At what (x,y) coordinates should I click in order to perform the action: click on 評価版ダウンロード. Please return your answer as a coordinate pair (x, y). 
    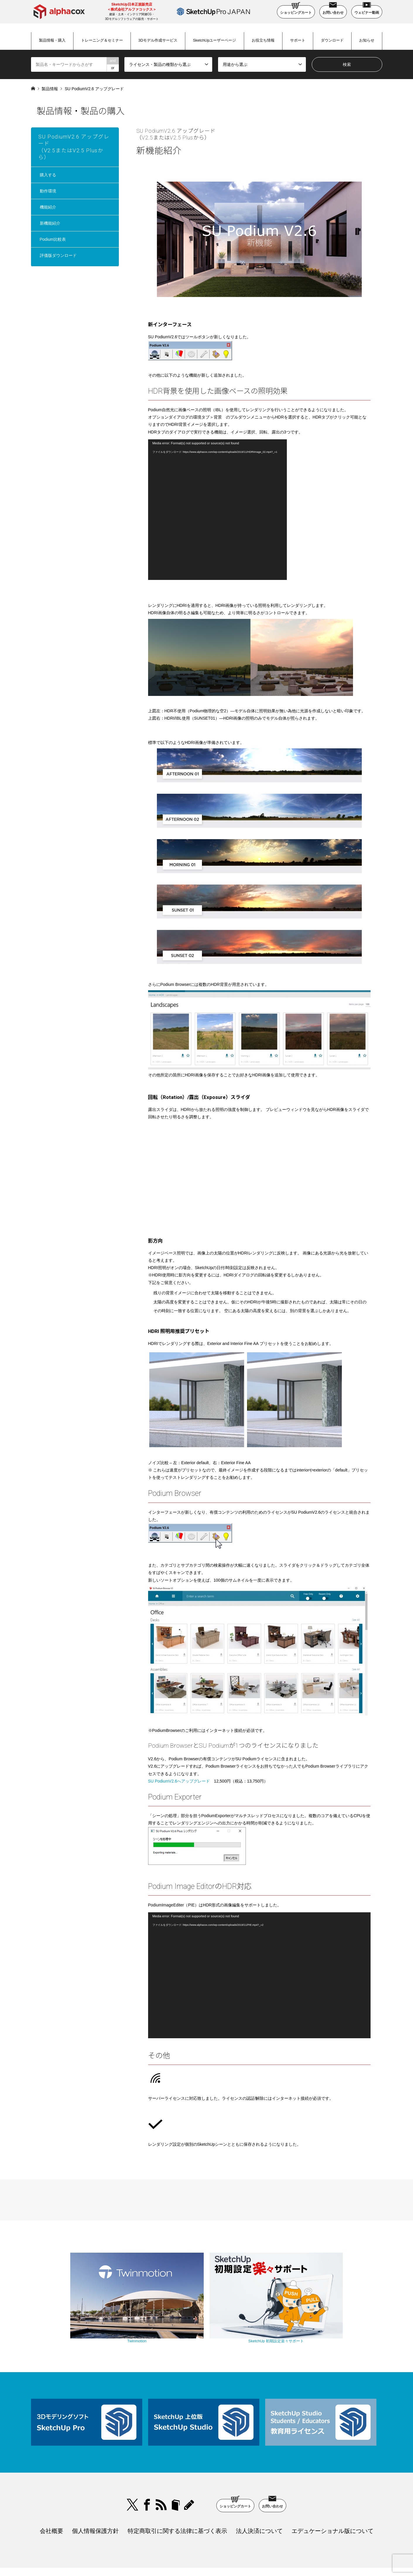
    Looking at the image, I should click on (58, 255).